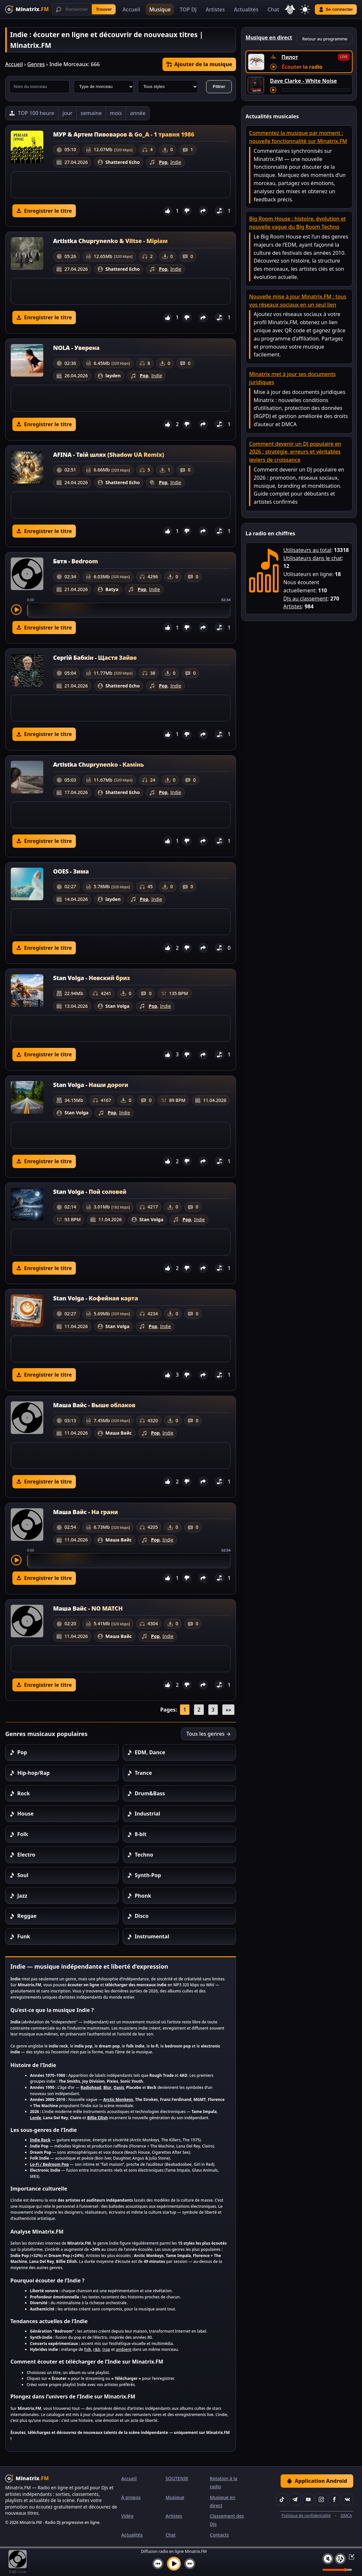  Describe the element at coordinates (337, 2570) in the screenshot. I see `[Niveau du volume]` at that location.